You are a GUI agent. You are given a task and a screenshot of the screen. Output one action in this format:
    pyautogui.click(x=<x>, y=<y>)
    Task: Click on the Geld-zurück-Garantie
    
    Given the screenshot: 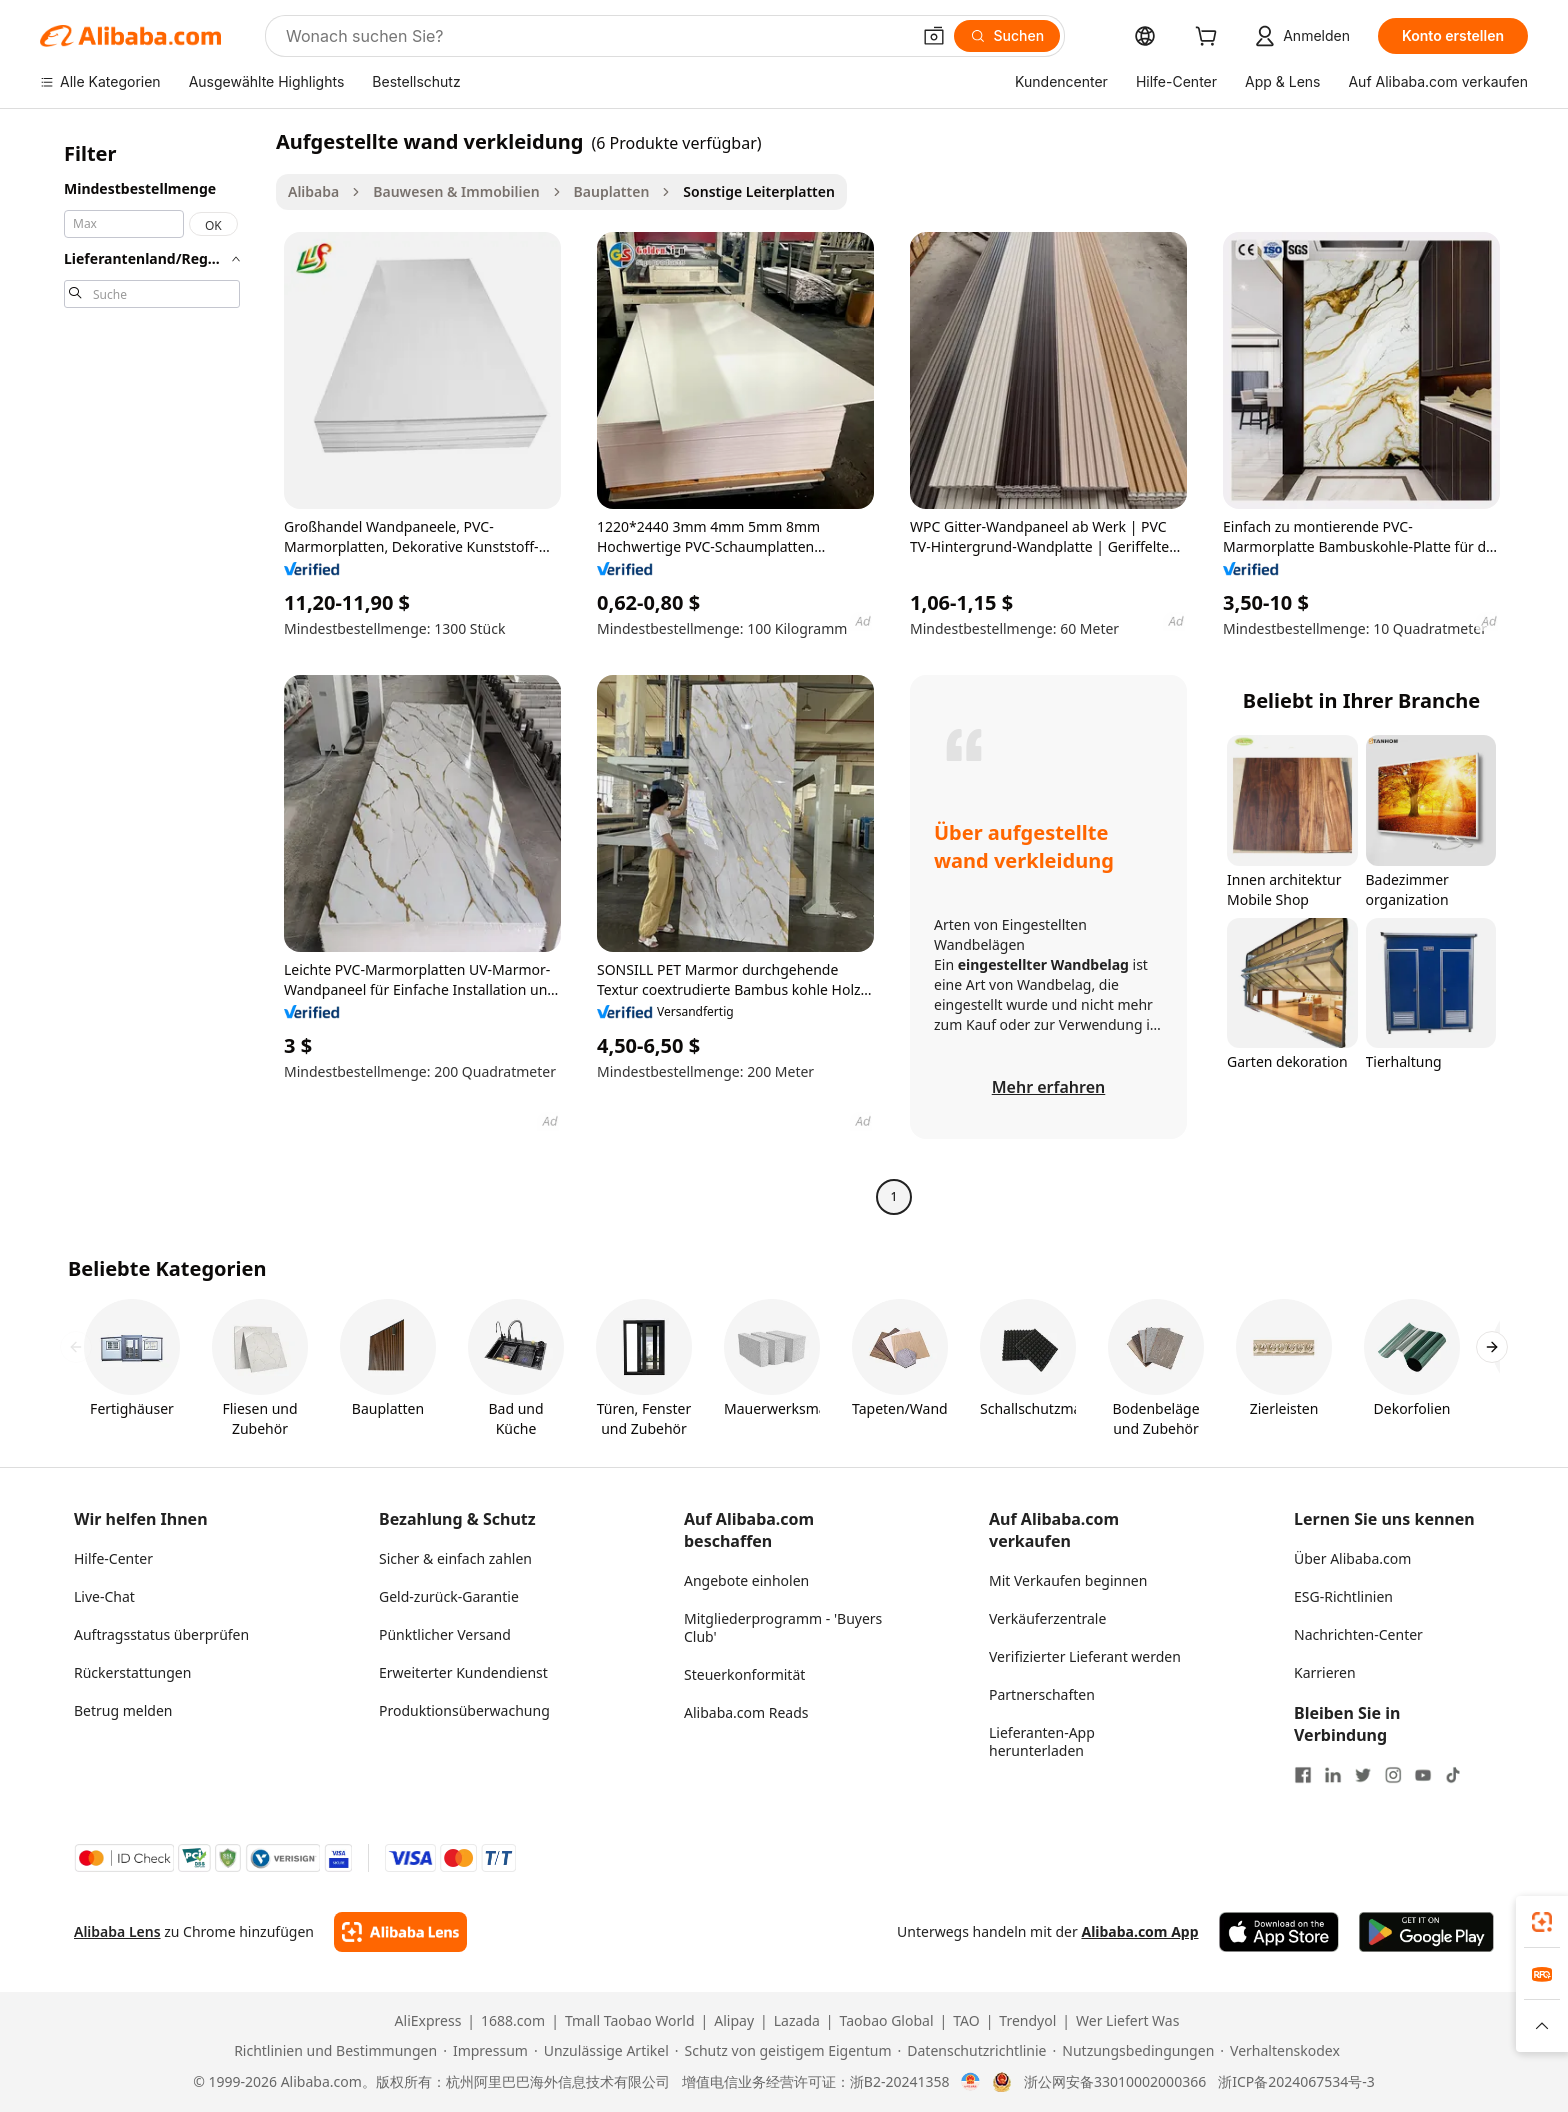 What is the action you would take?
    pyautogui.click(x=449, y=1596)
    